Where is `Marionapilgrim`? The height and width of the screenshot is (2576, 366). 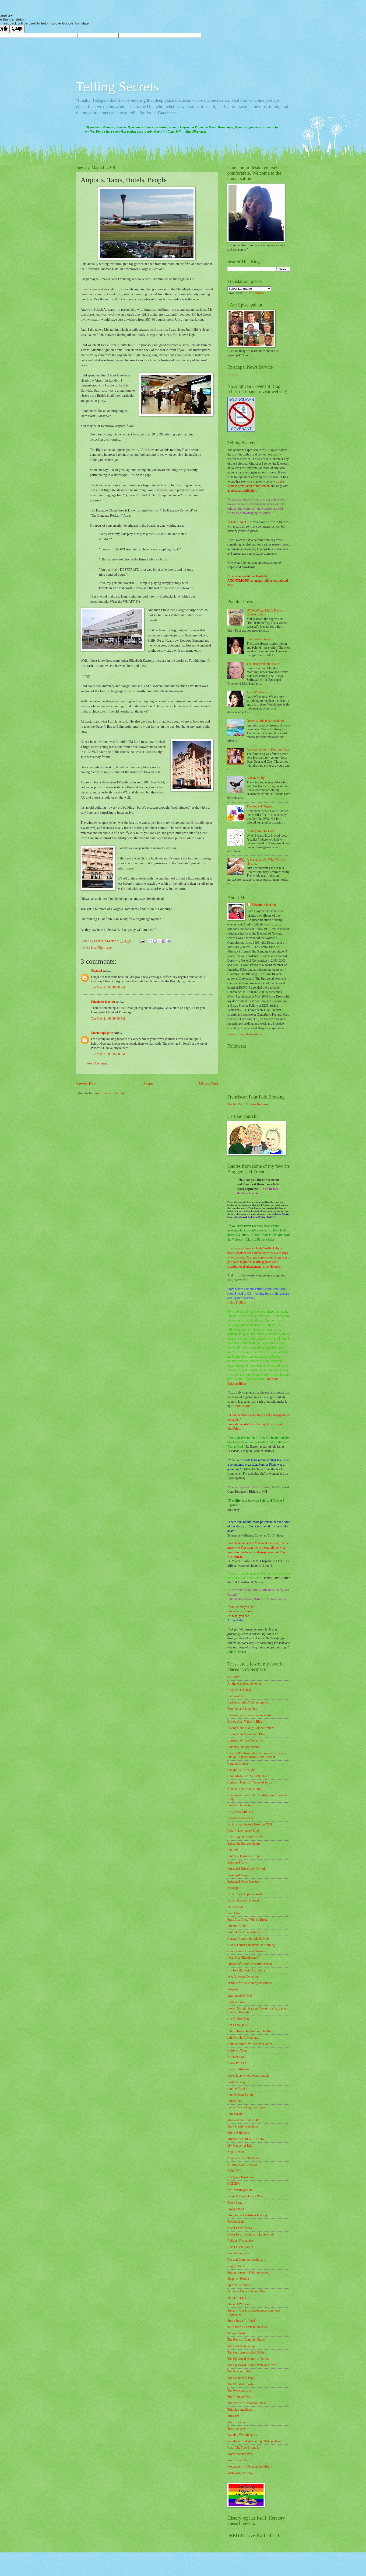
Marionapilgrim is located at coordinates (102, 1033).